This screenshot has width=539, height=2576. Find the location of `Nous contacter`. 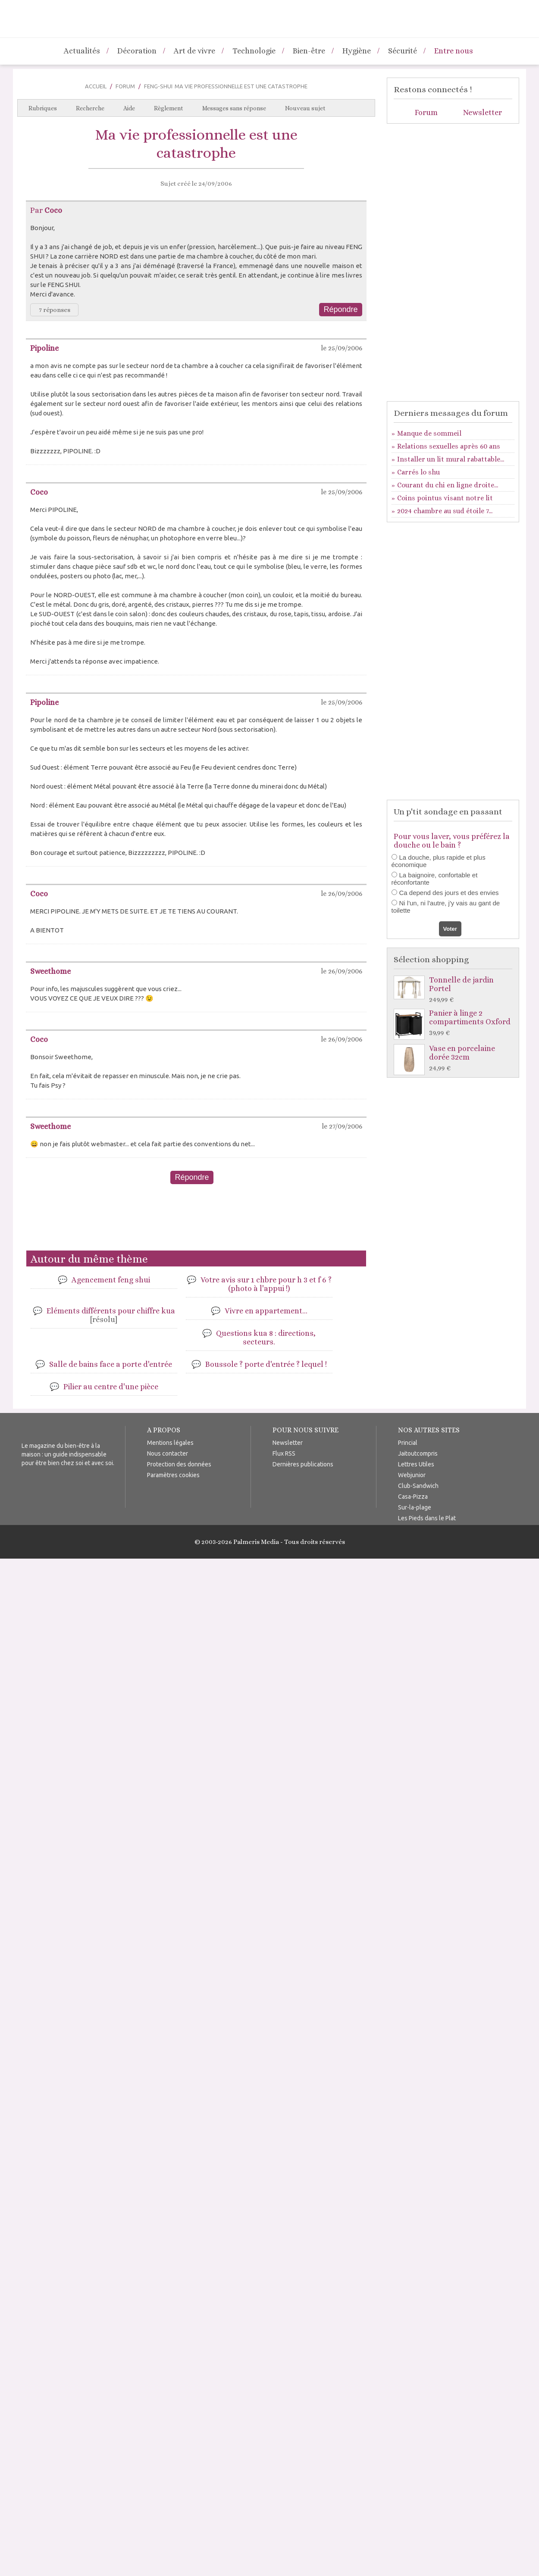

Nous contacter is located at coordinates (167, 1453).